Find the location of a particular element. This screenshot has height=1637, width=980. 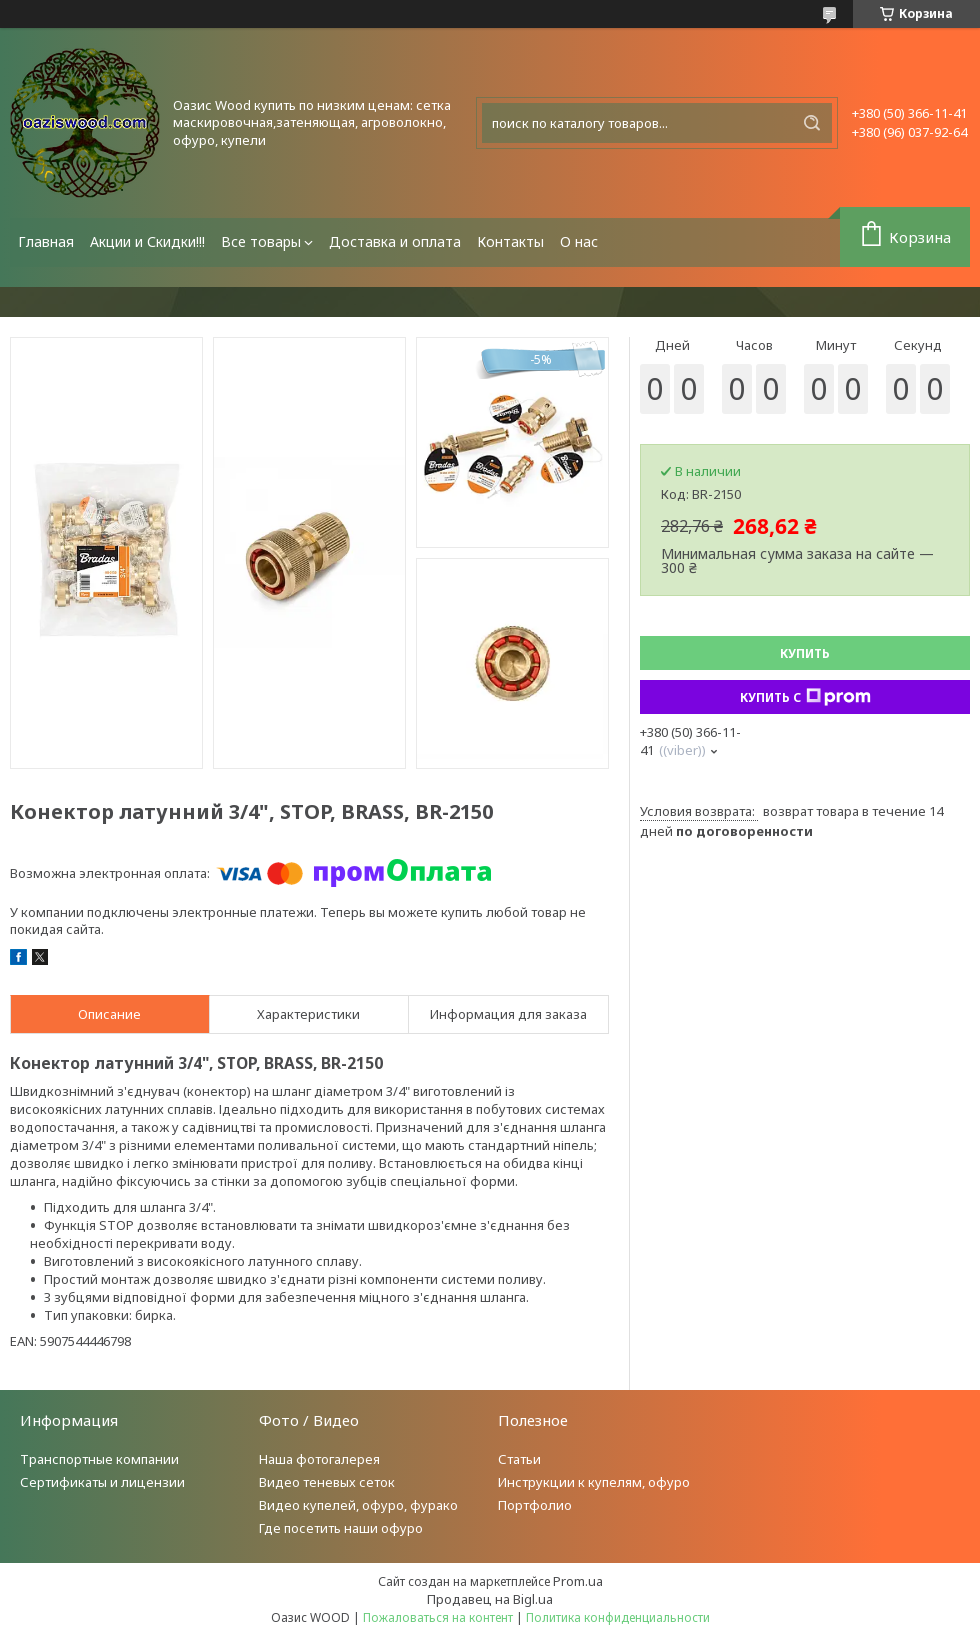

Наша фотогалерея is located at coordinates (319, 1459).